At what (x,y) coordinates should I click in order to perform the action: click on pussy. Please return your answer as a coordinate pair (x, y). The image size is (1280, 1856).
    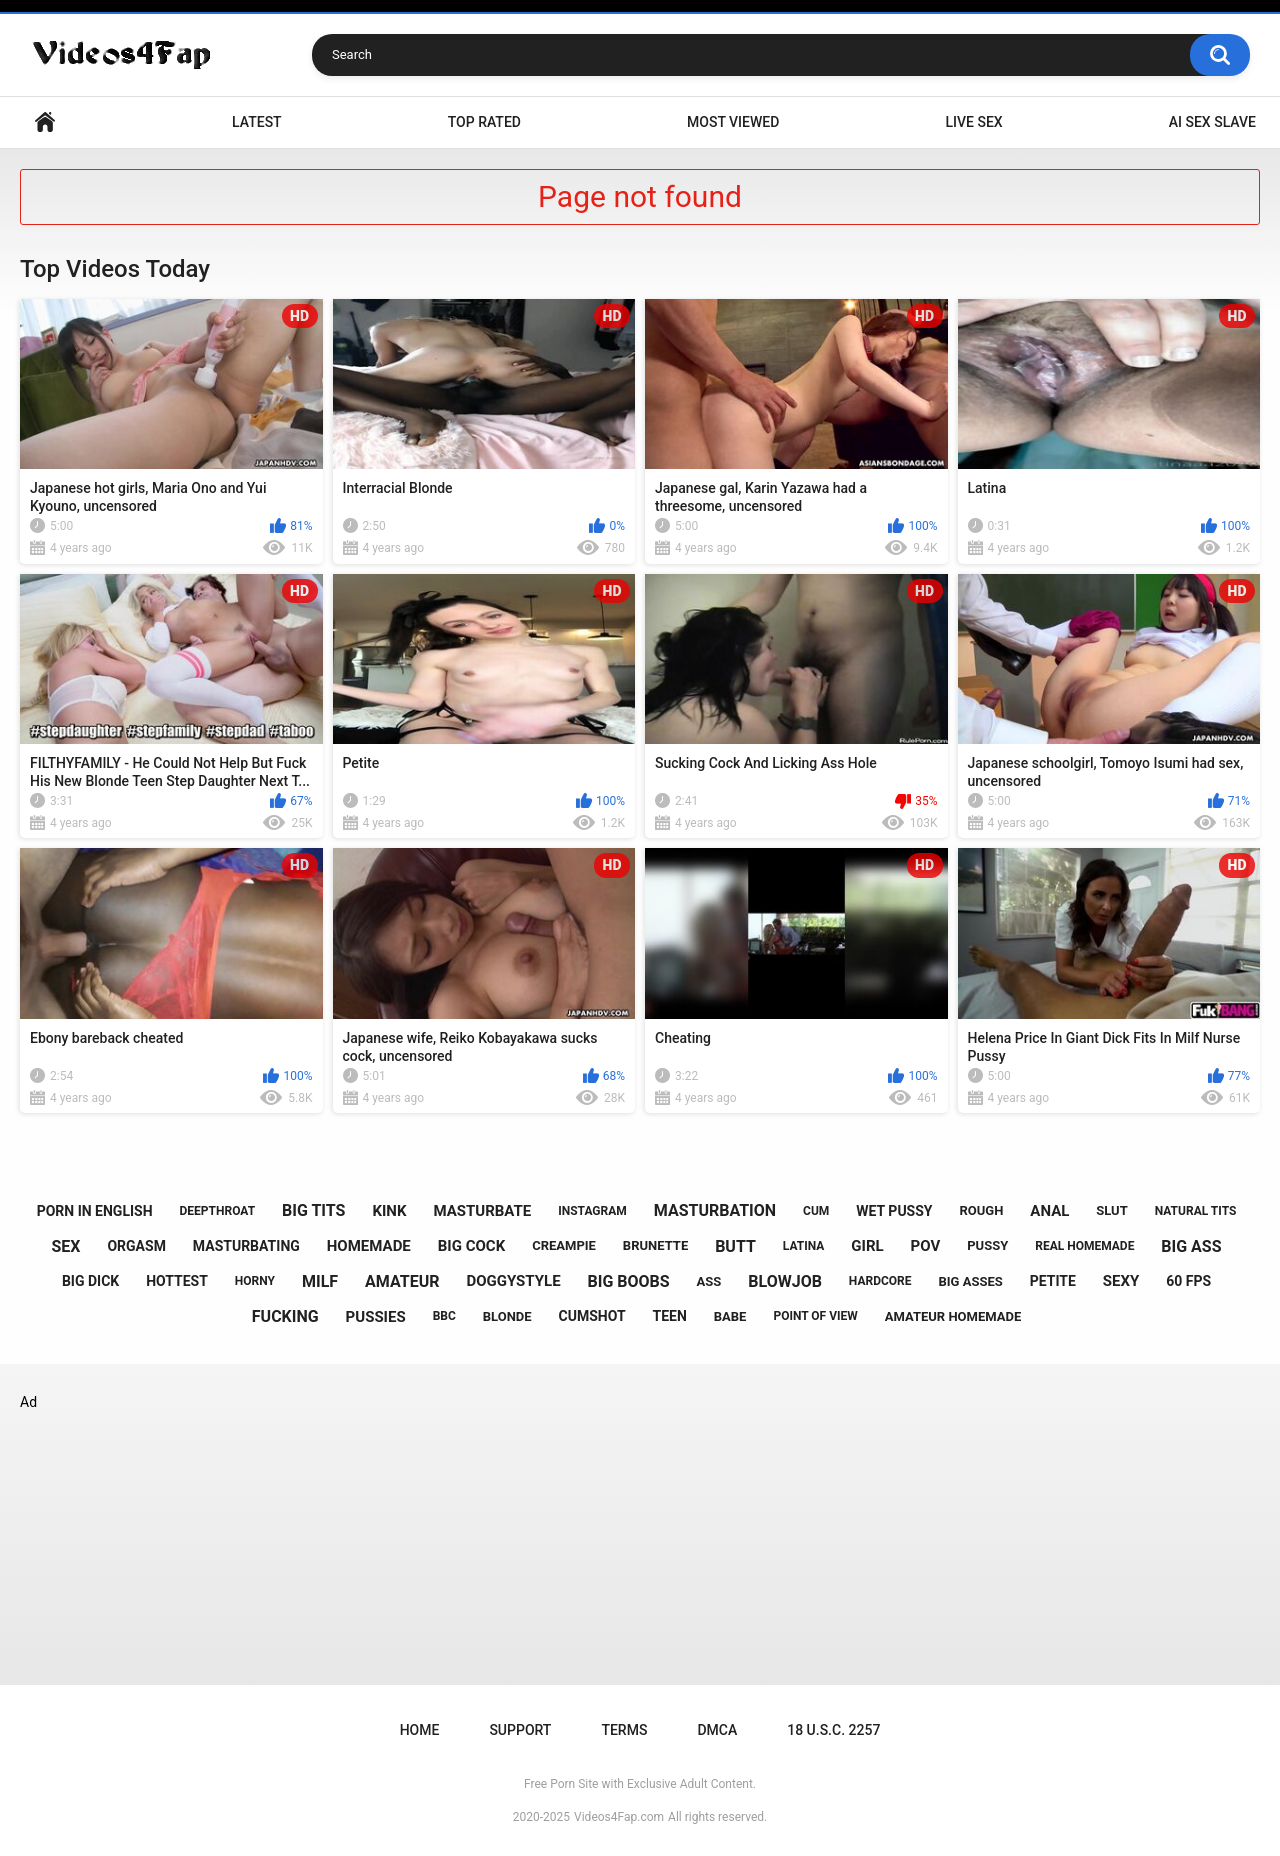
    Looking at the image, I should click on (987, 1245).